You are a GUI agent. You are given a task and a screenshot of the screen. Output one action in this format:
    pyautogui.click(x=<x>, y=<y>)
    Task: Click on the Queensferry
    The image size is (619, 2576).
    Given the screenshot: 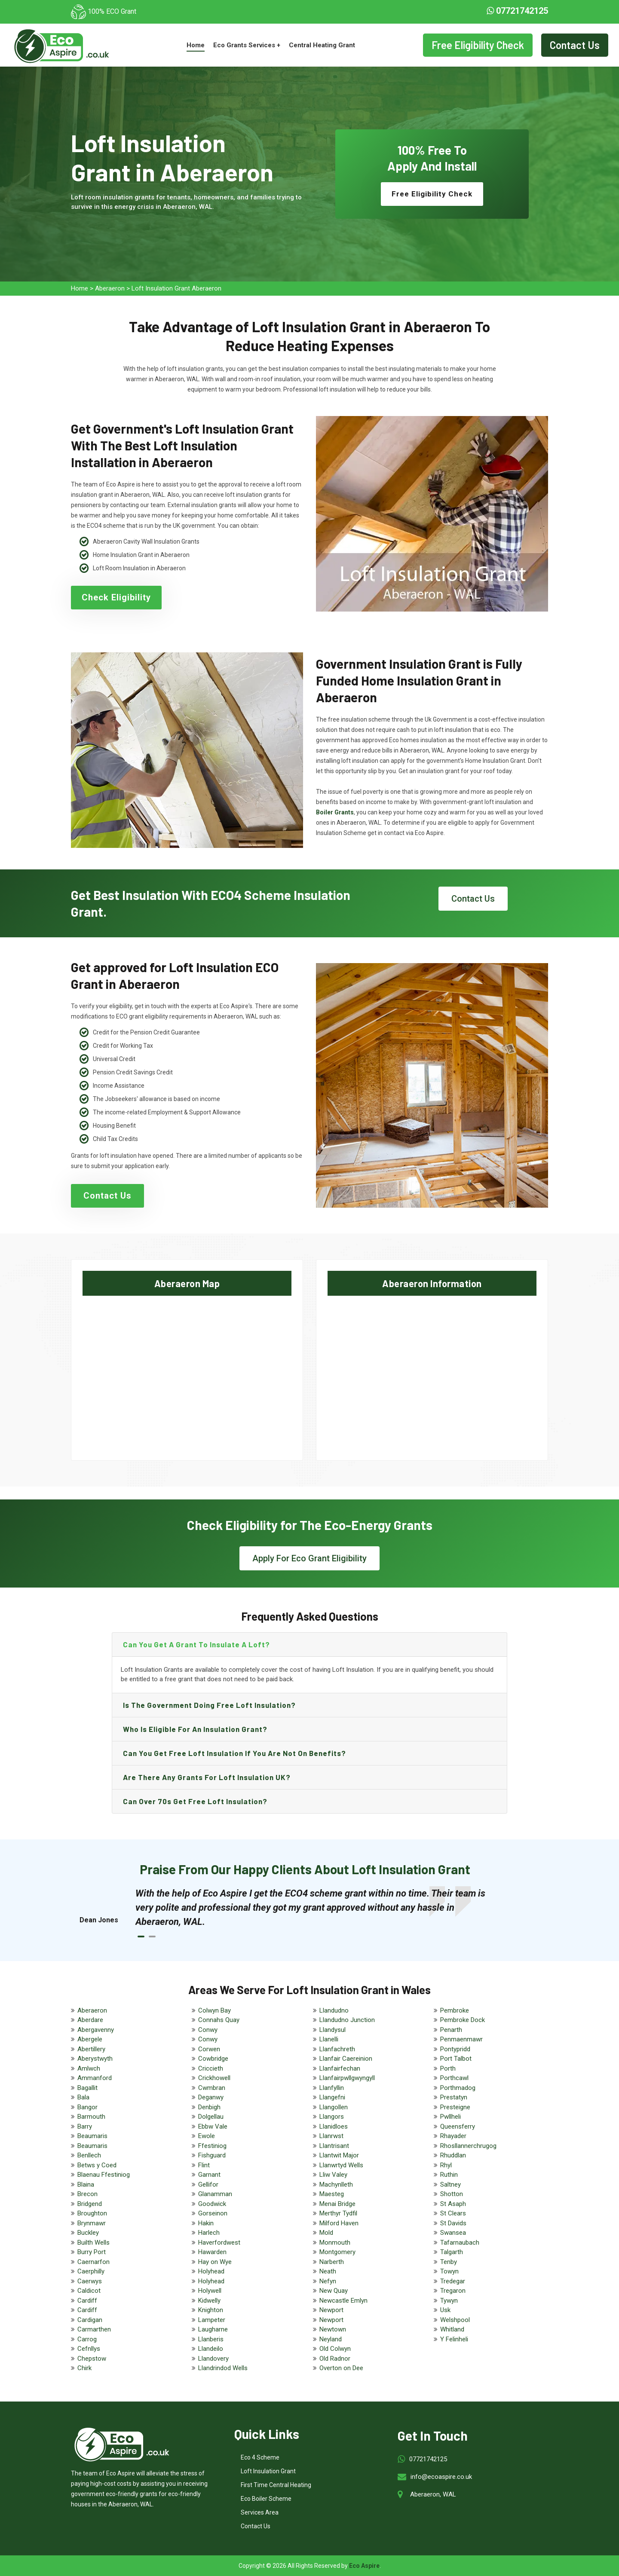 What is the action you would take?
    pyautogui.click(x=457, y=2126)
    